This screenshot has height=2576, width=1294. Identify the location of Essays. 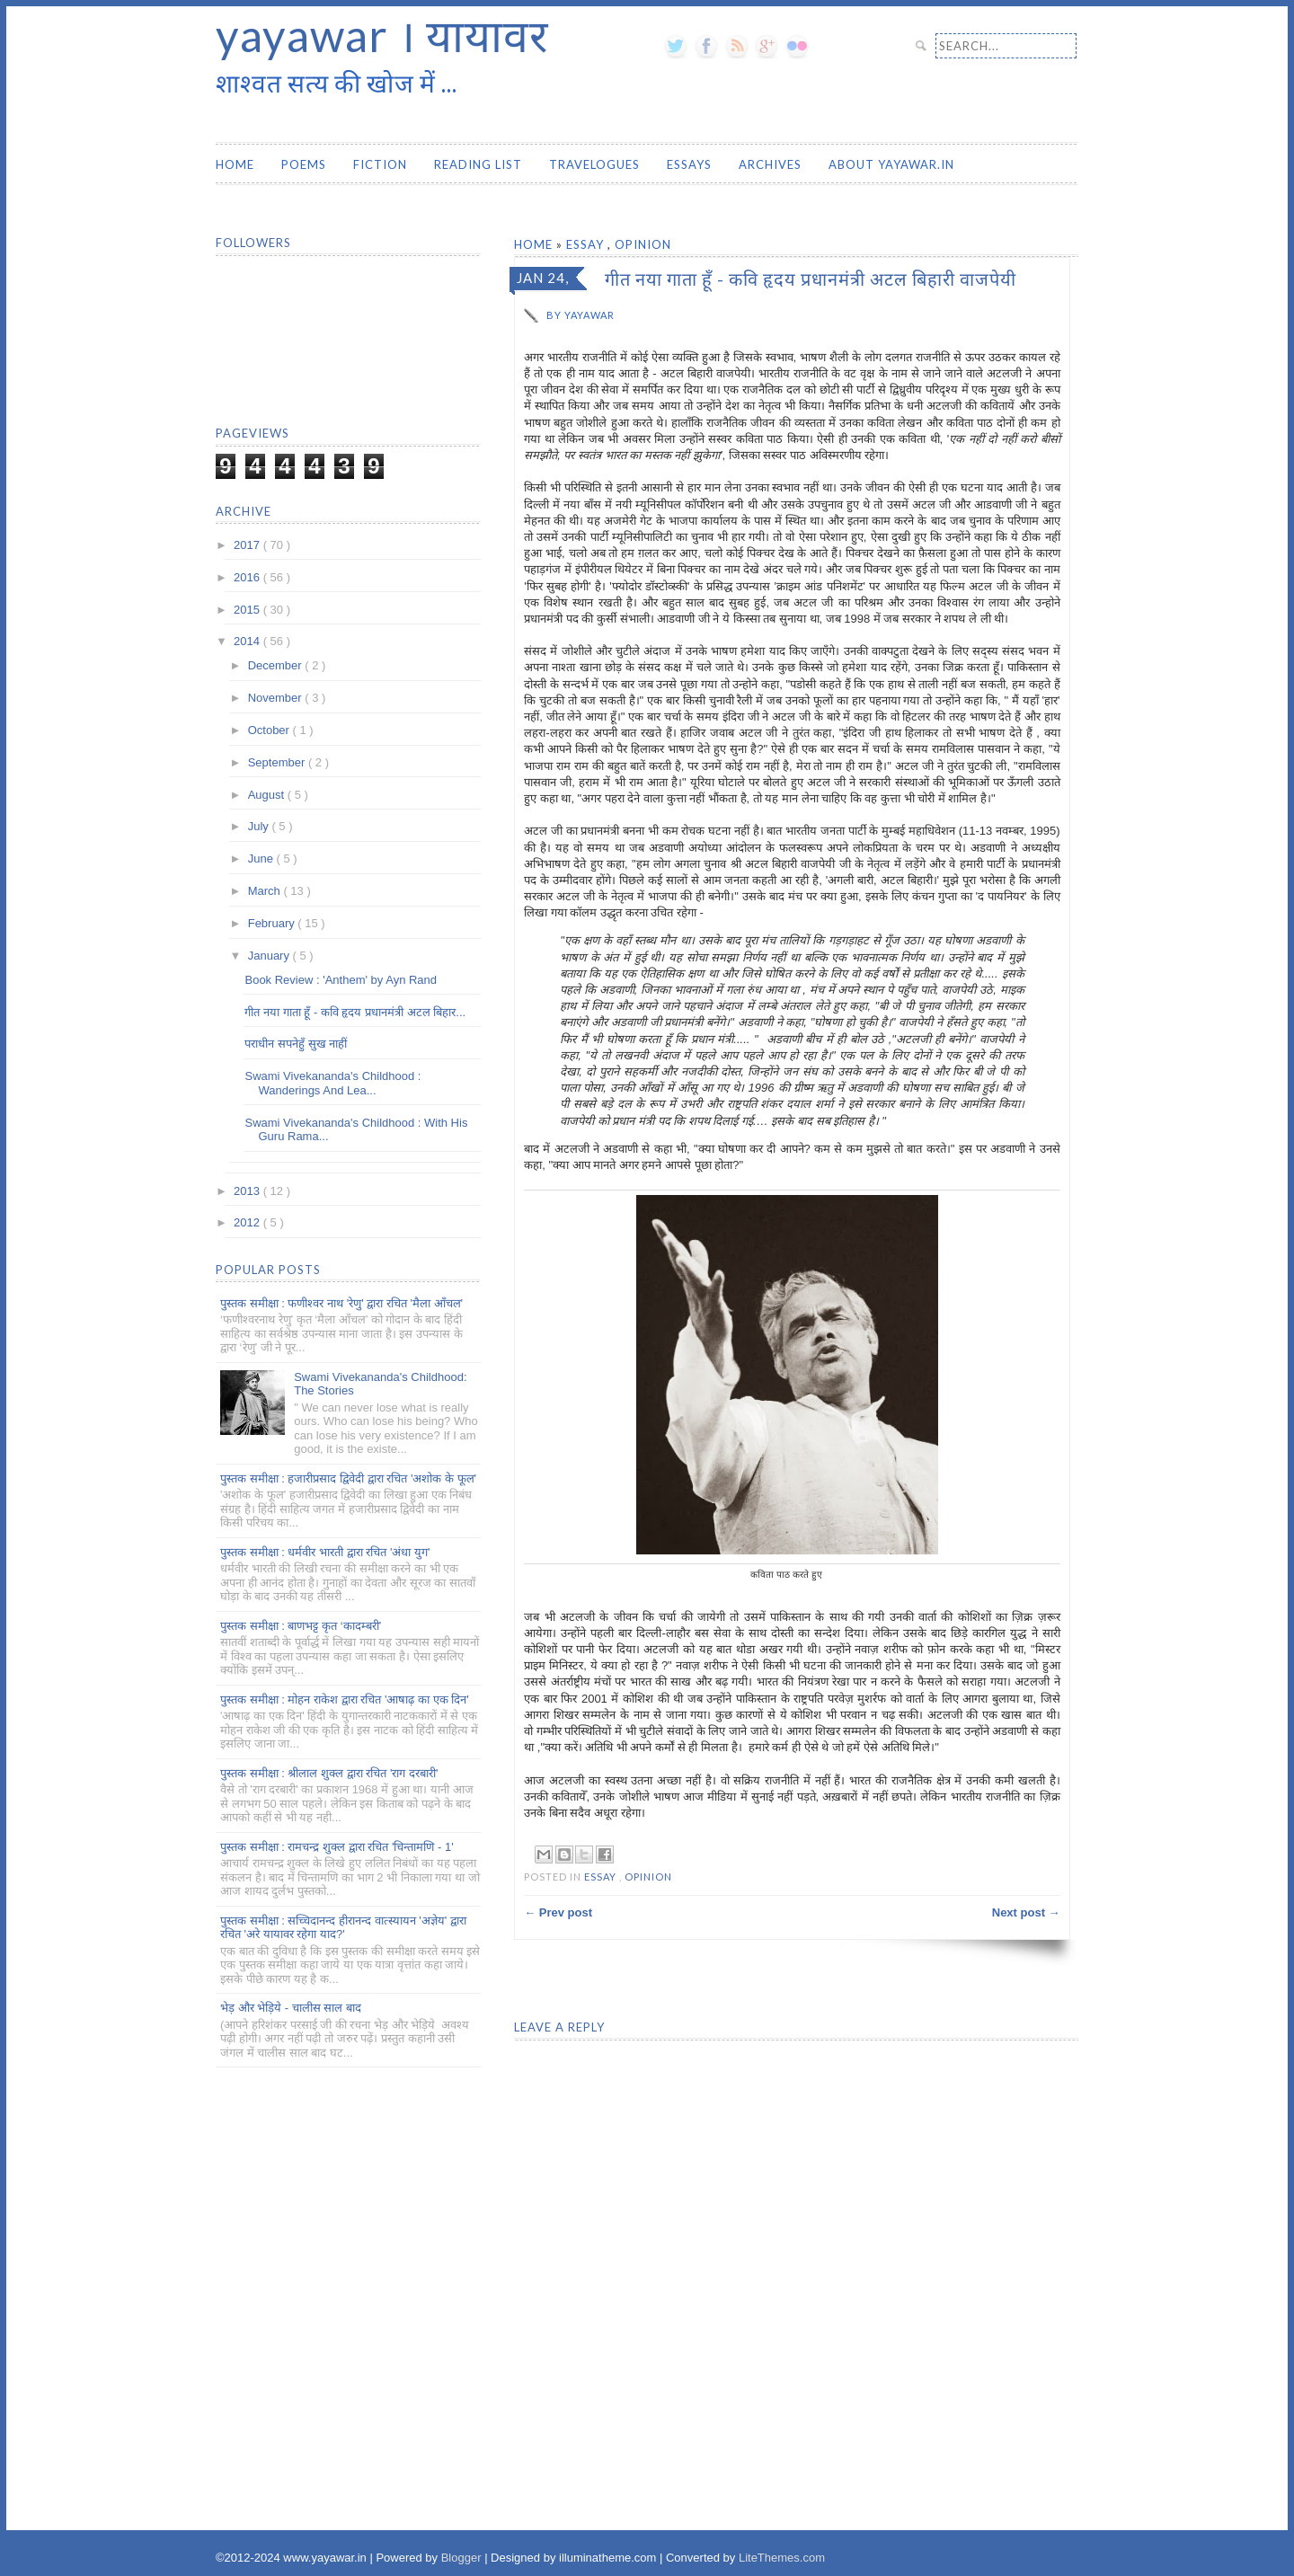
(689, 164).